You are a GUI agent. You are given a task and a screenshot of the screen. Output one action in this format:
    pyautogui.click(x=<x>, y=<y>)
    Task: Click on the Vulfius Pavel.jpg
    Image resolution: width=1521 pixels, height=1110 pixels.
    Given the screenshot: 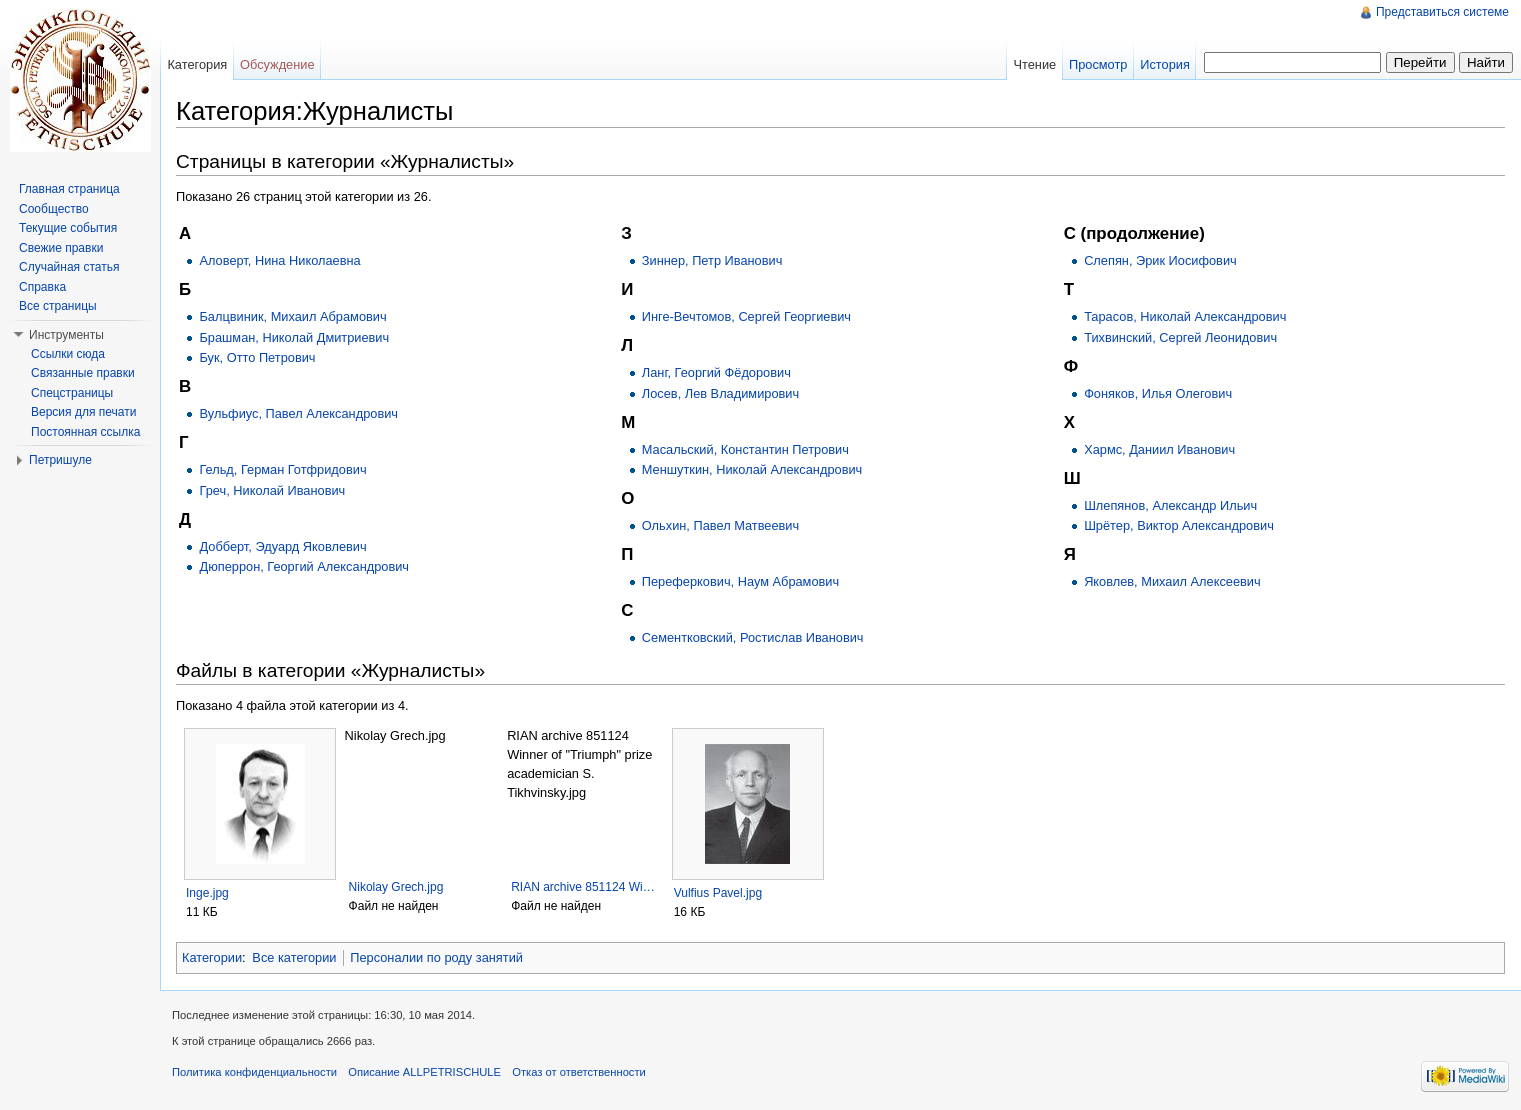 What is the action you would take?
    pyautogui.click(x=718, y=893)
    